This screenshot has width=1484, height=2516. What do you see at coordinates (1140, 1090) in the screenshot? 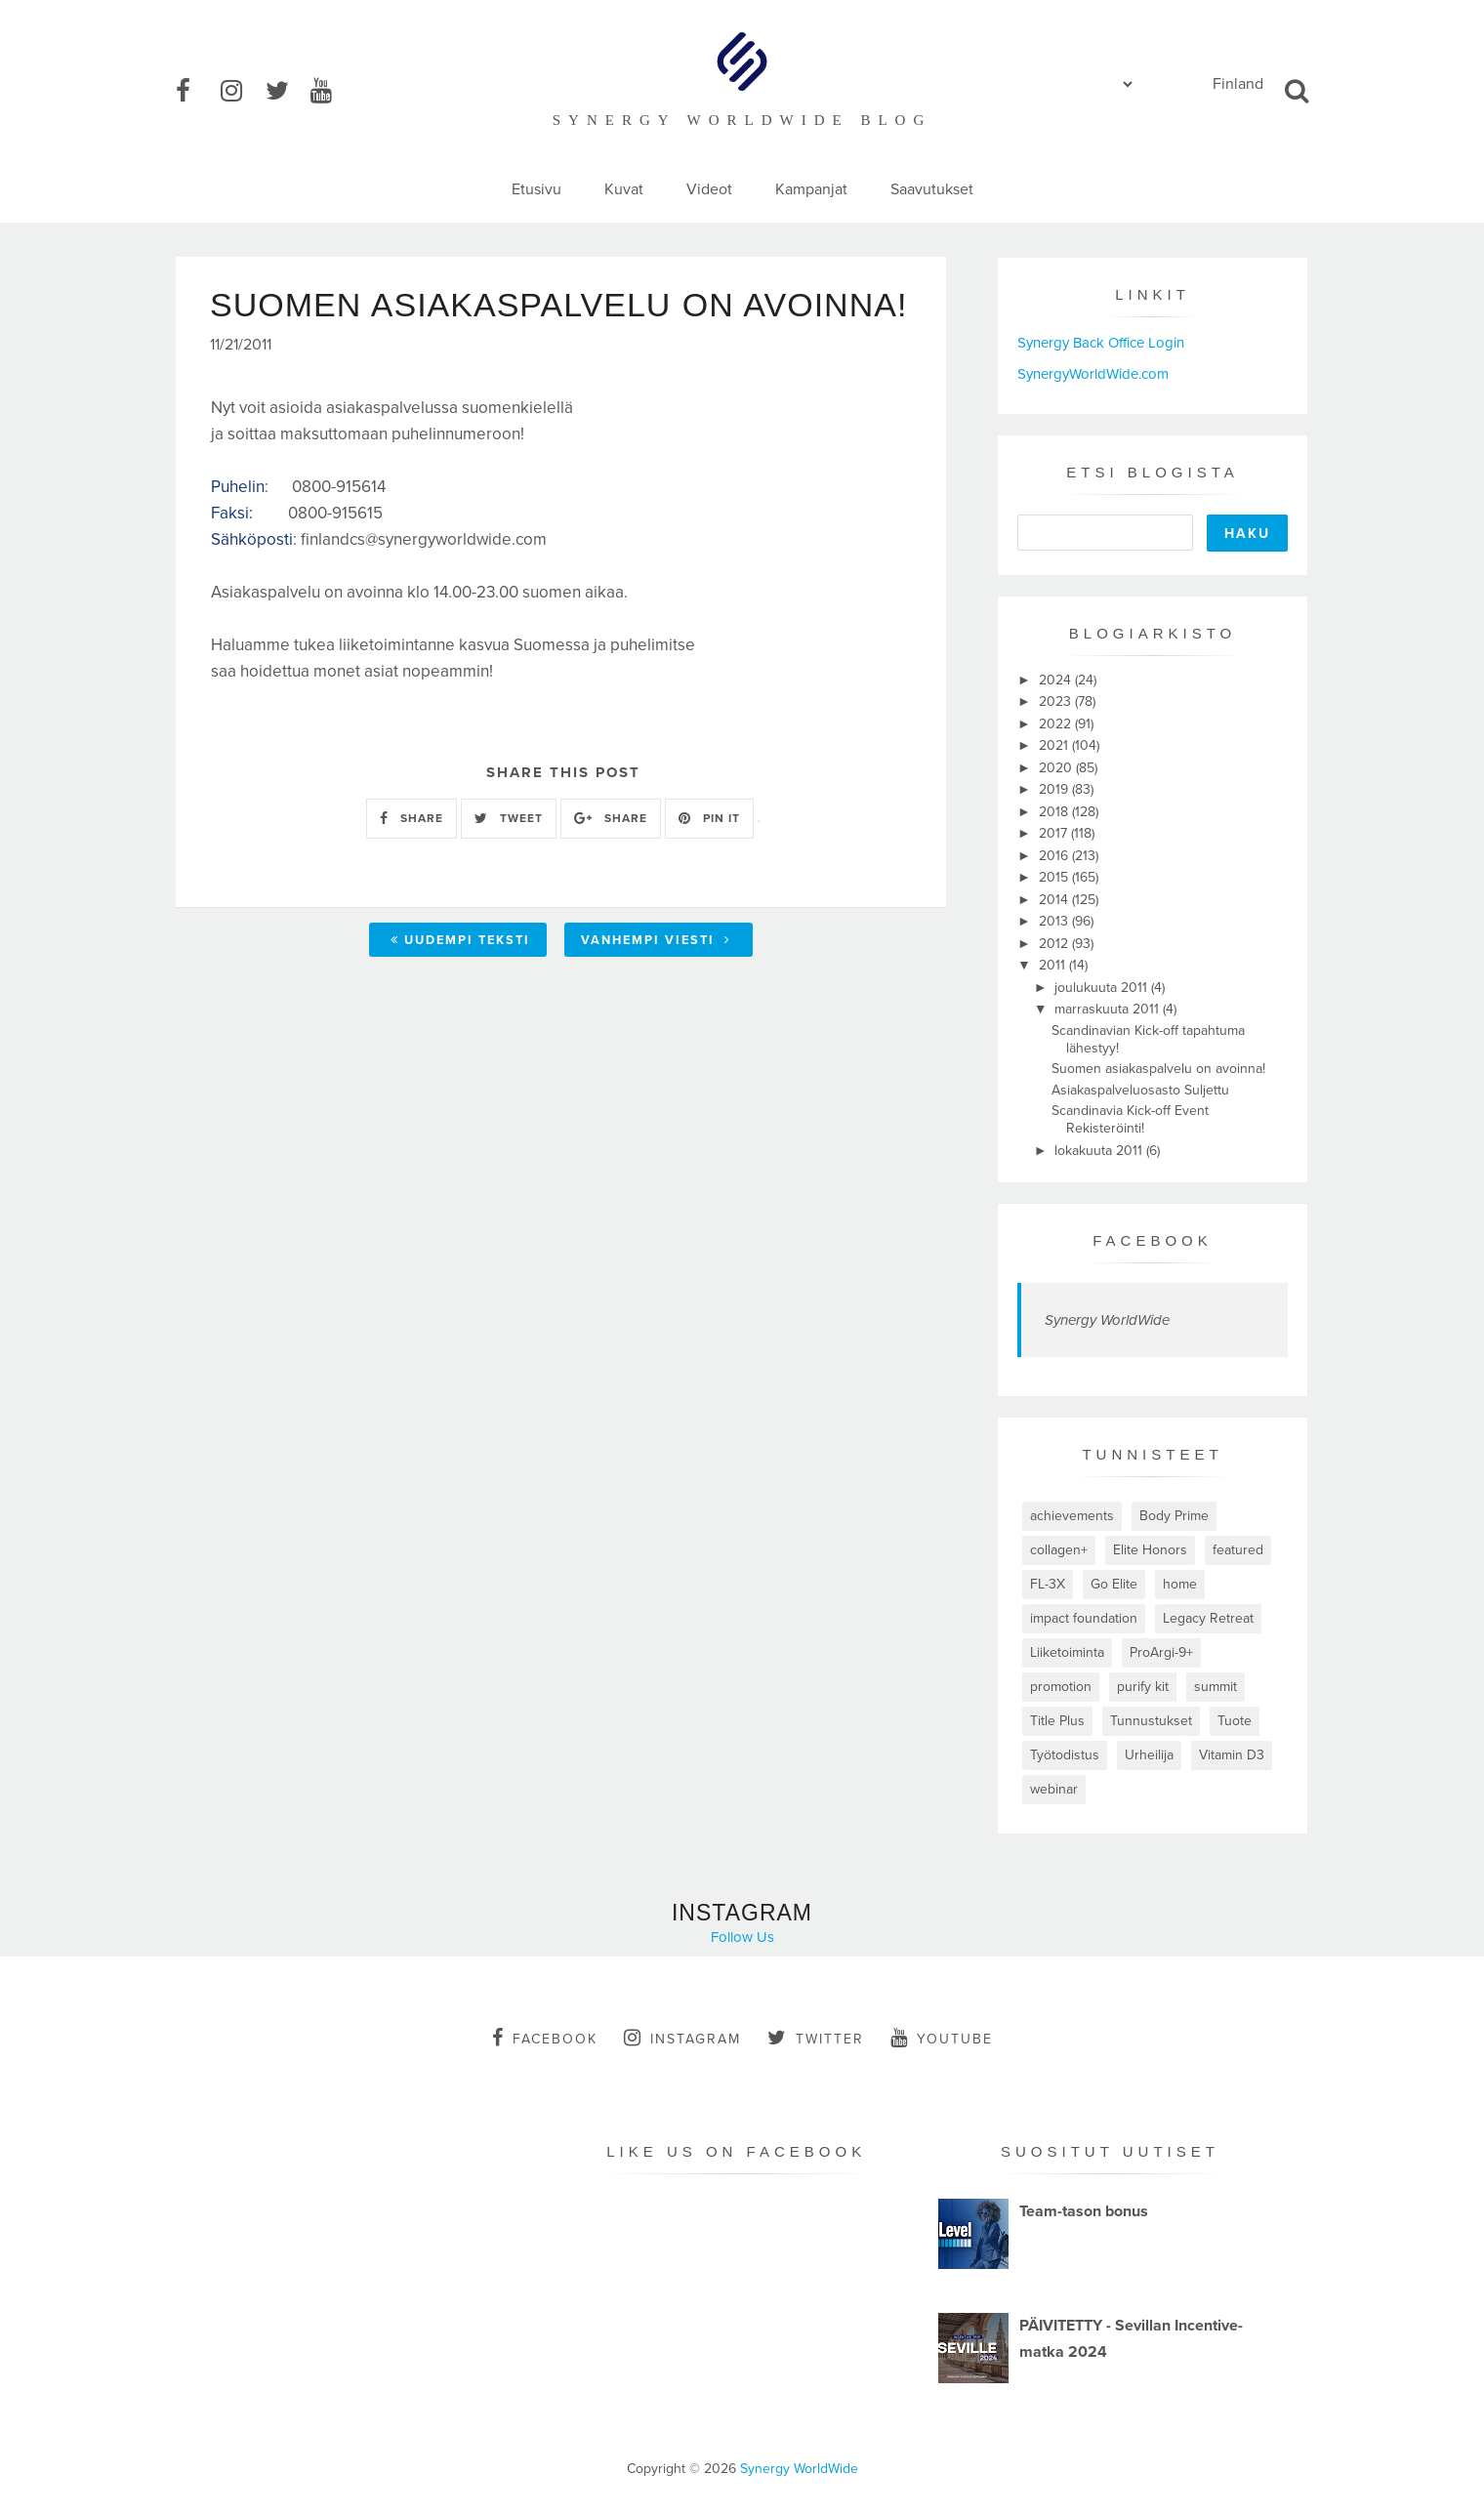
I see `Asiakaspalveluosasto Suljettu` at bounding box center [1140, 1090].